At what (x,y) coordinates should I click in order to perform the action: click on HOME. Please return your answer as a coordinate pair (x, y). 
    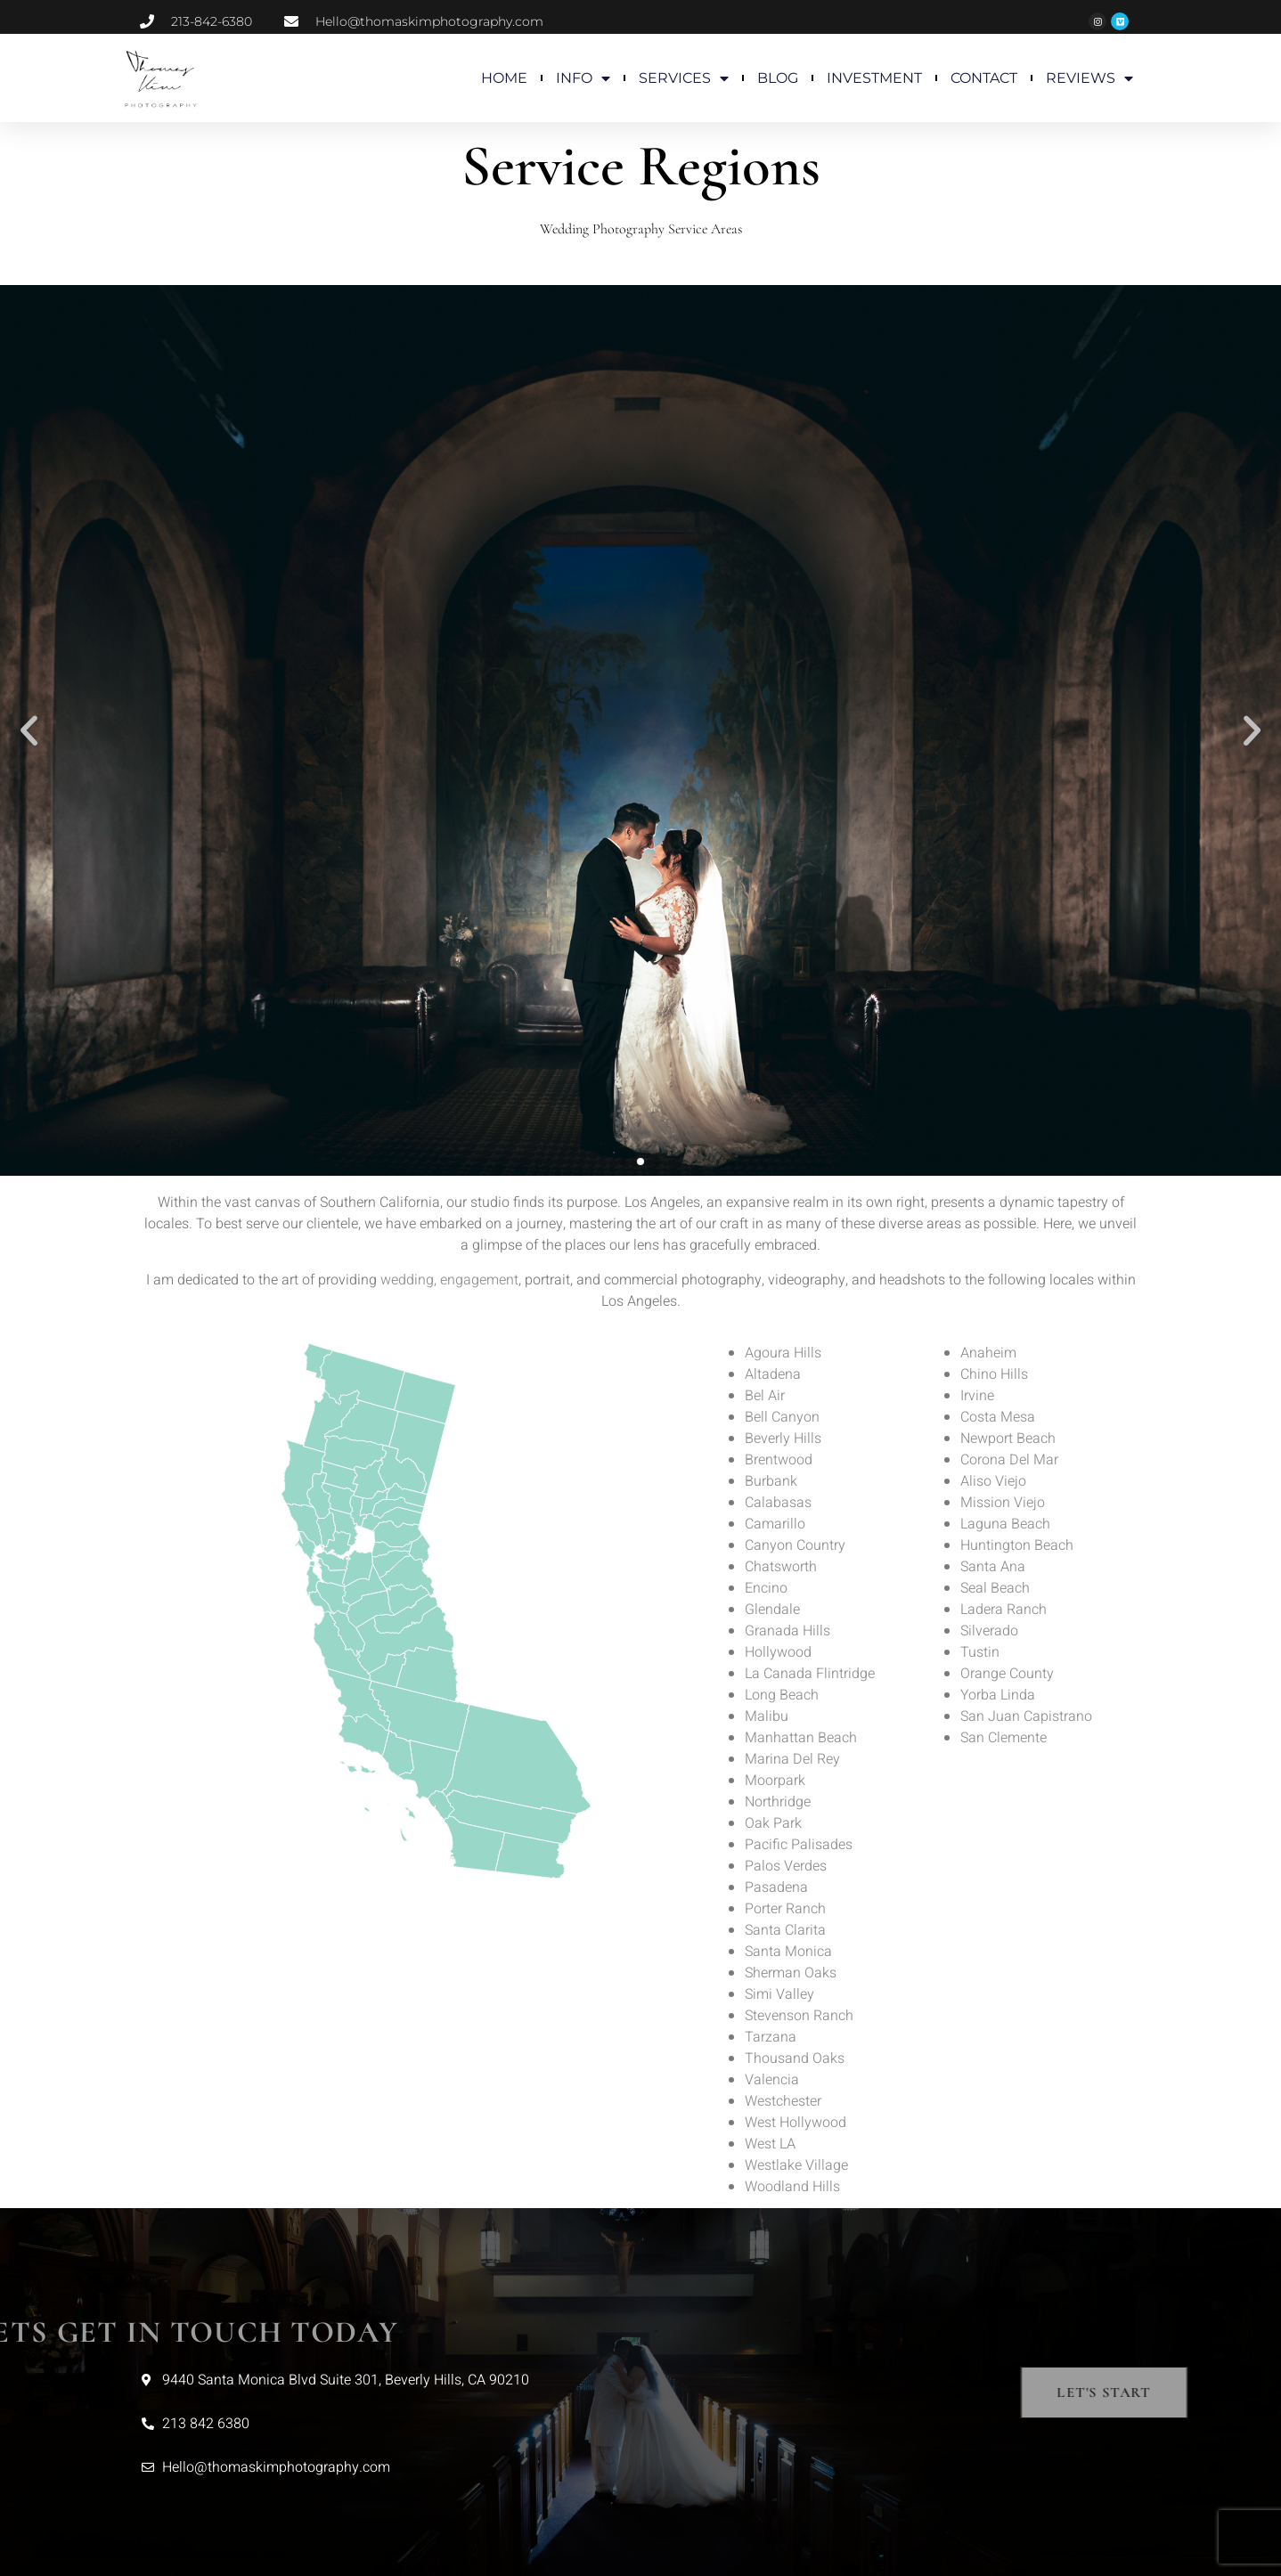
    Looking at the image, I should click on (504, 77).